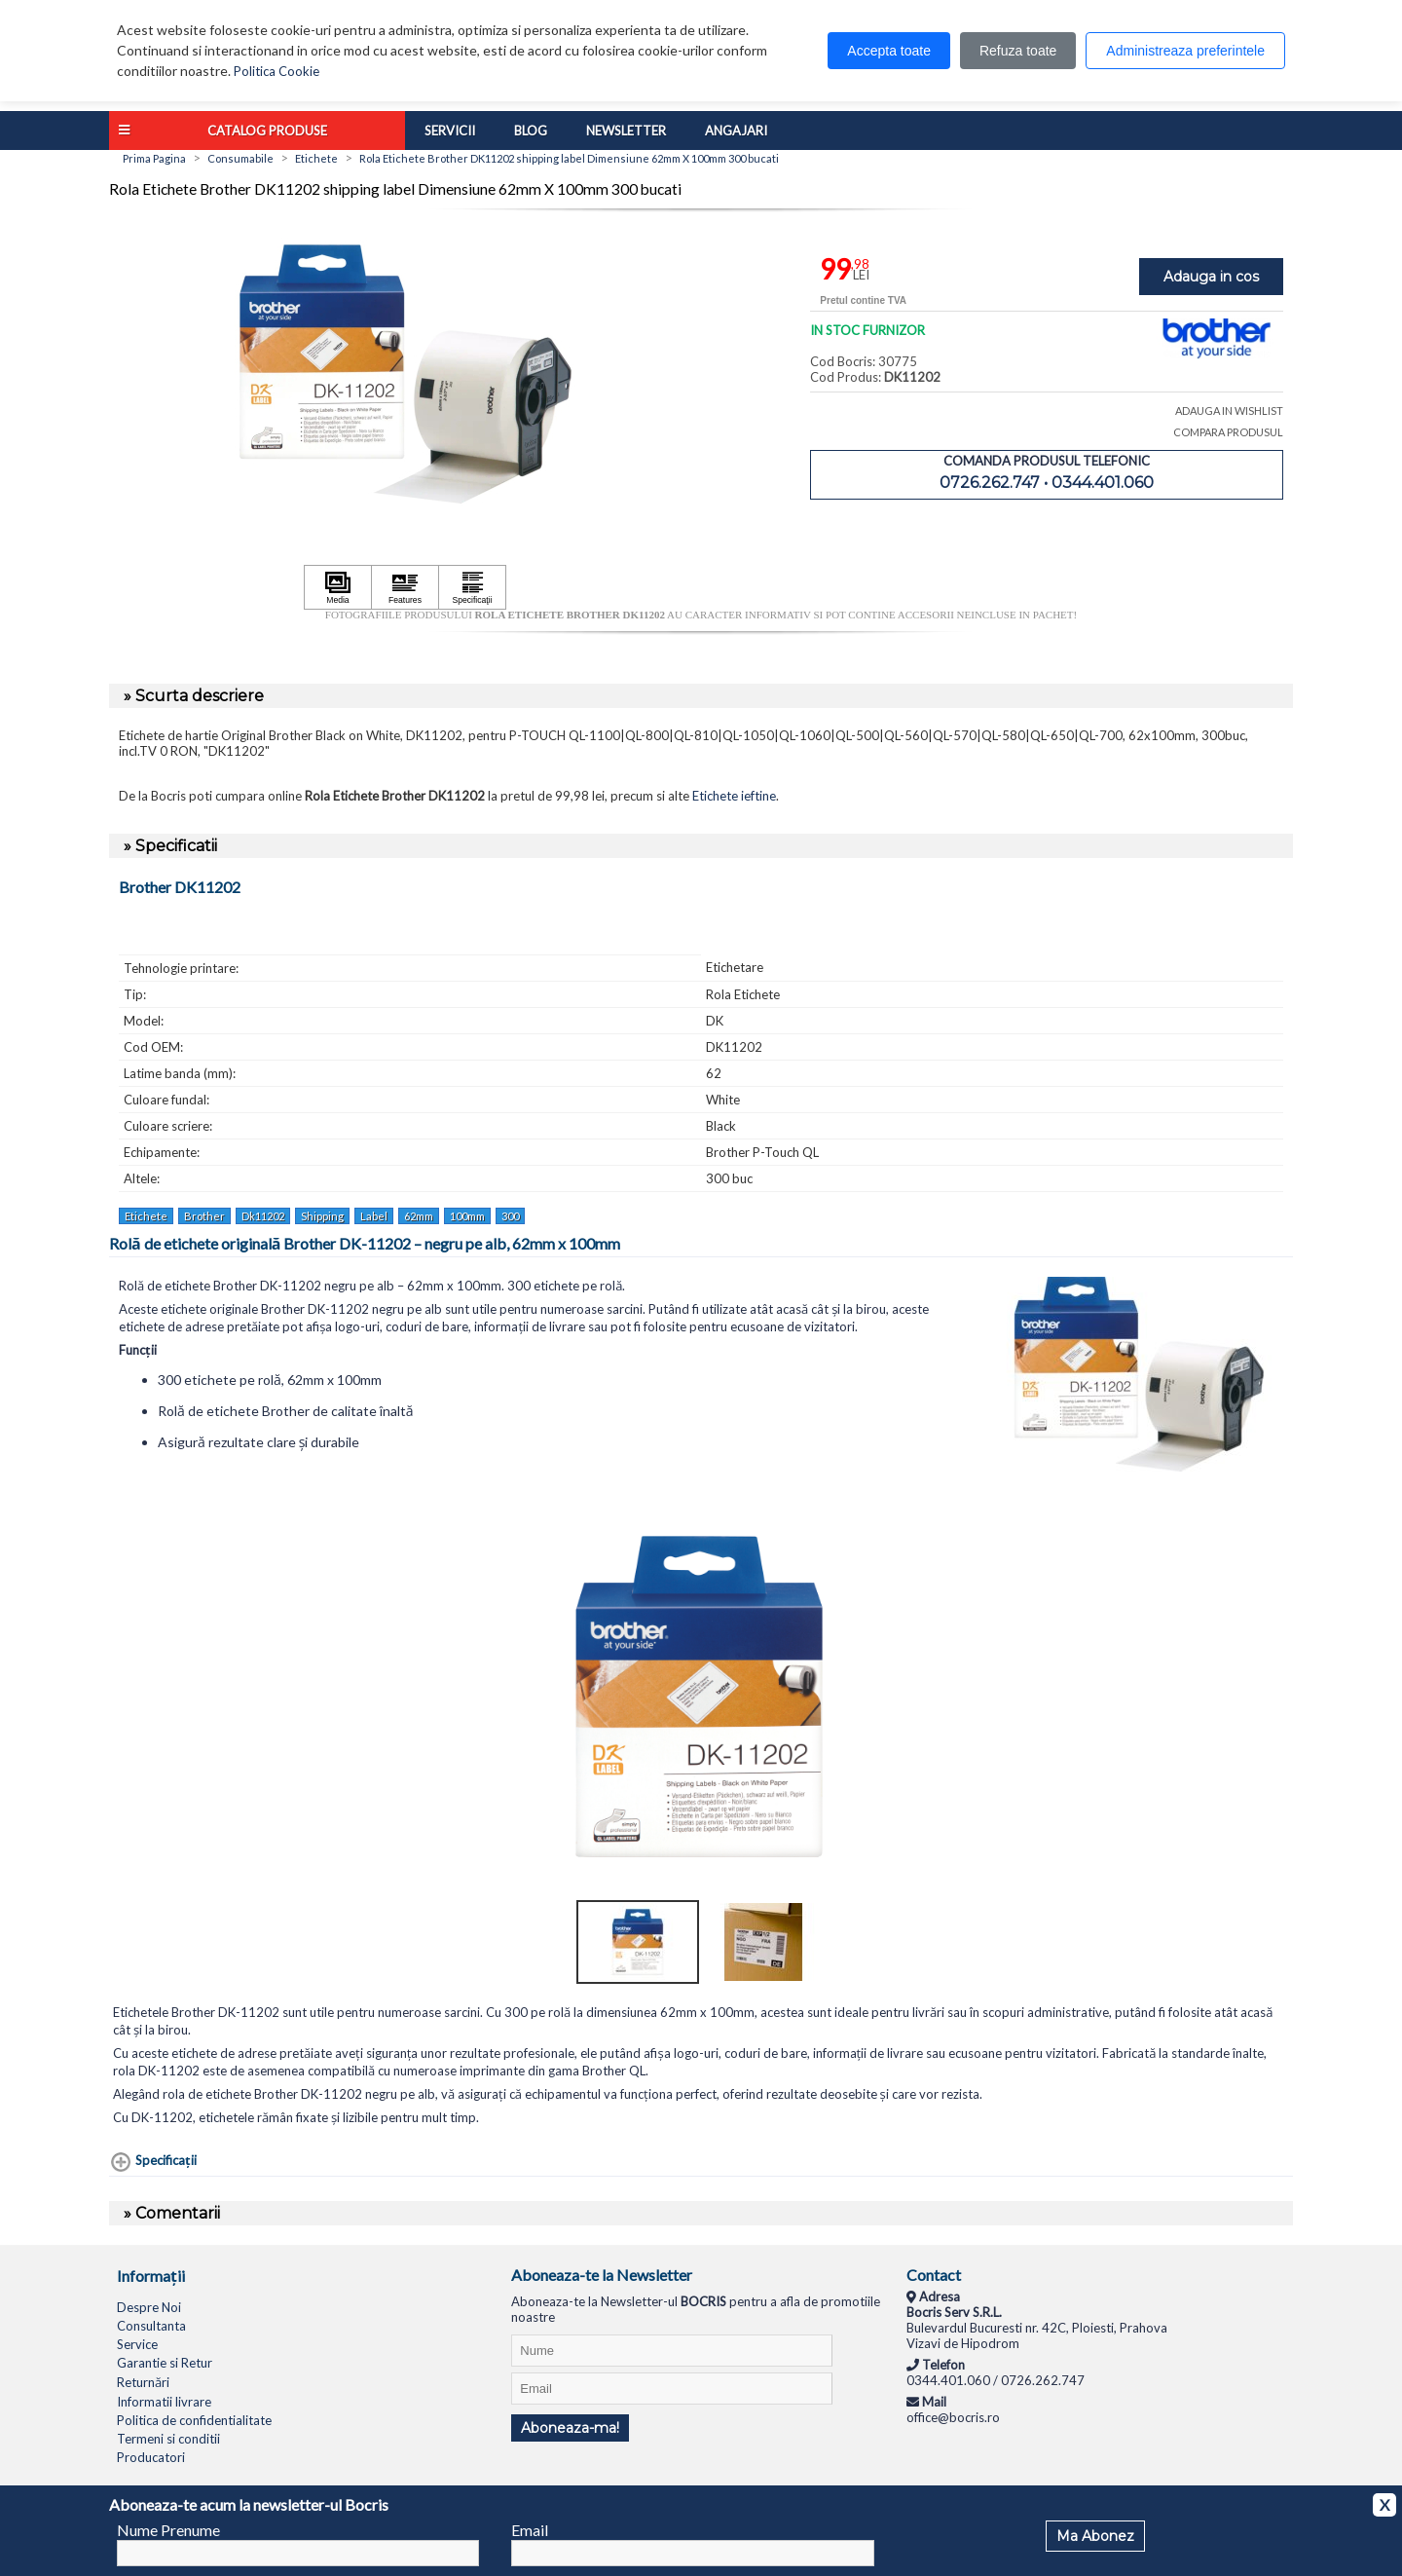 The height and width of the screenshot is (2576, 1402). I want to click on 62mm, so click(418, 1216).